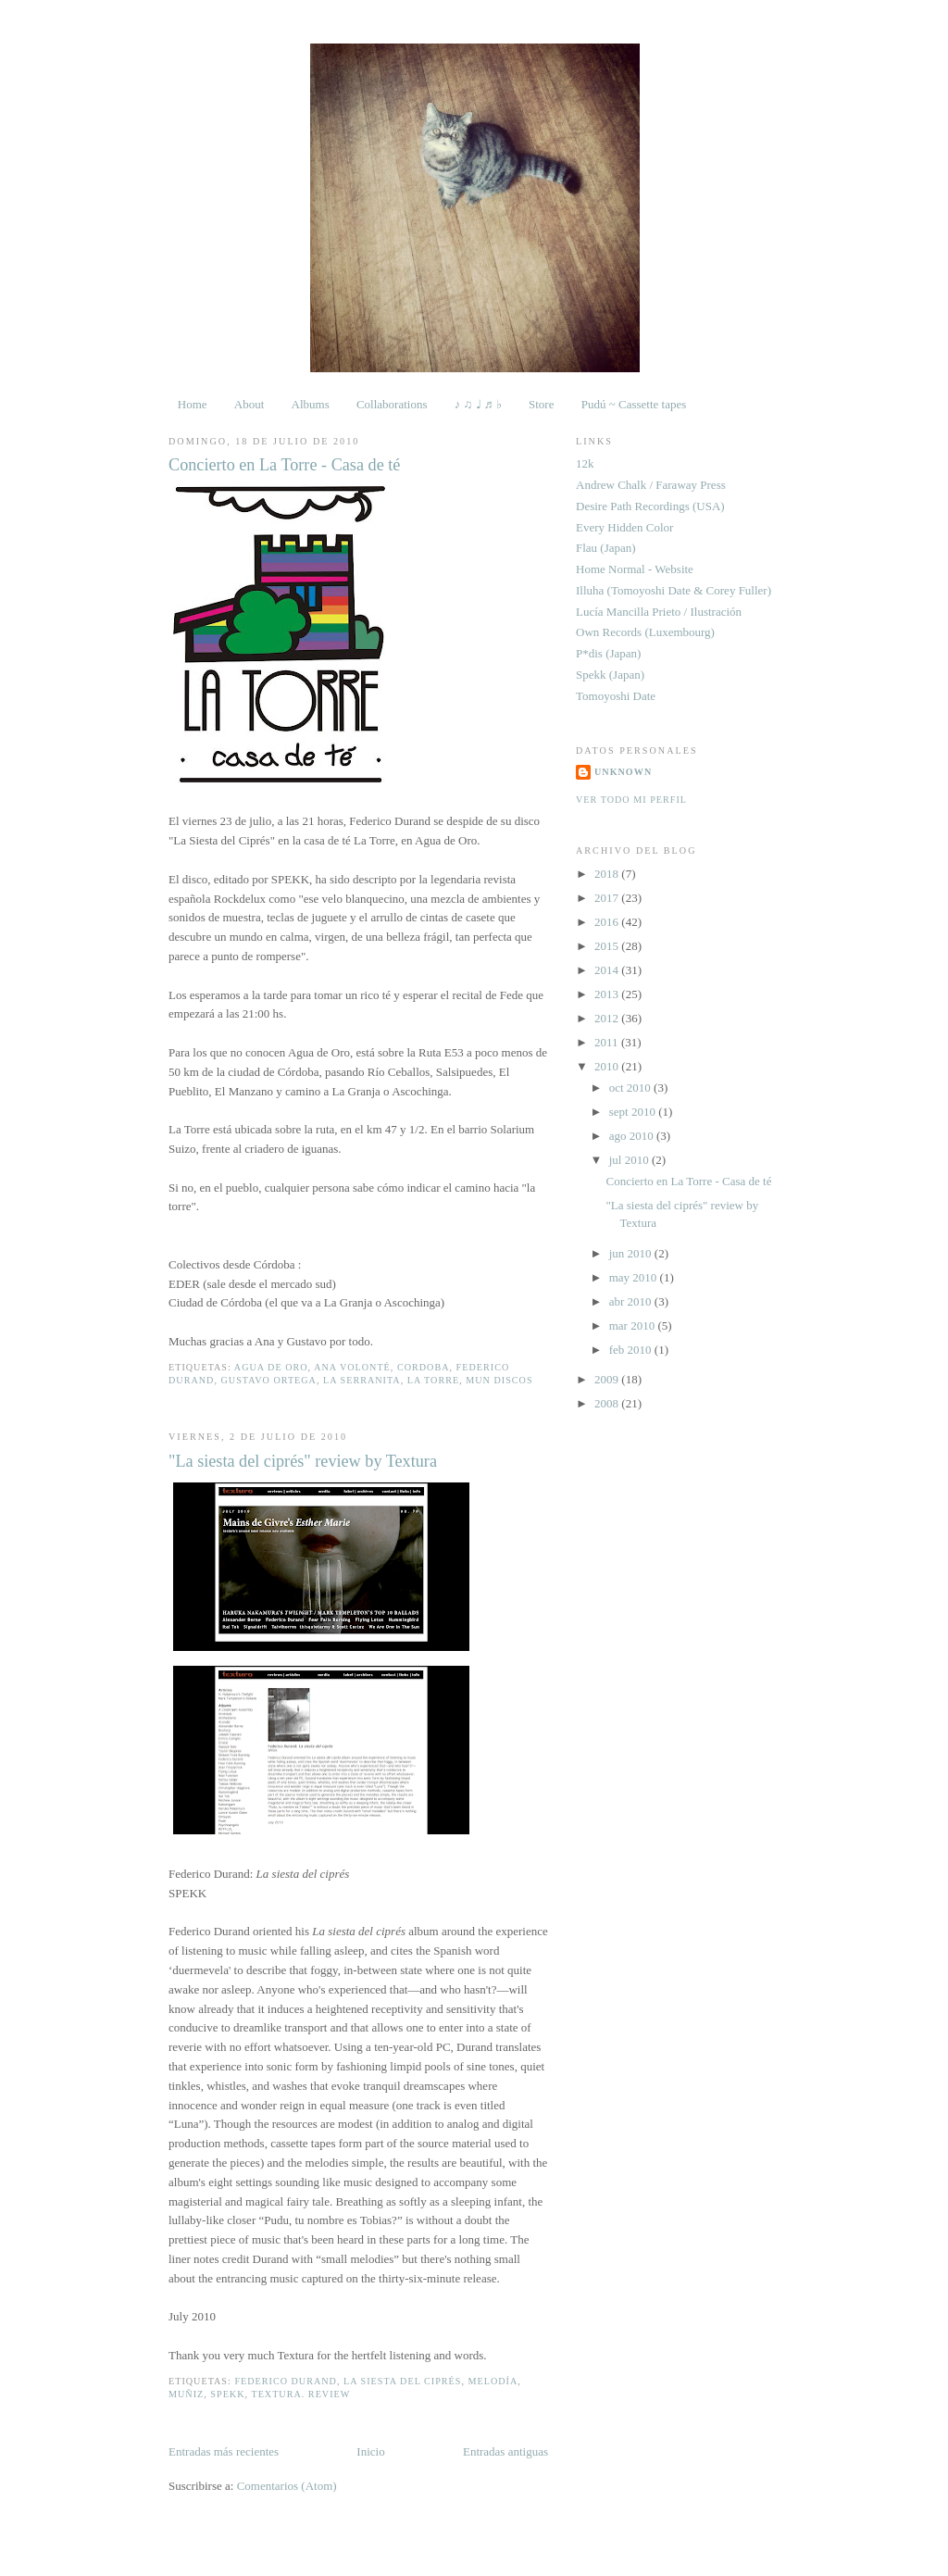  What do you see at coordinates (607, 1042) in the screenshot?
I see `2011` at bounding box center [607, 1042].